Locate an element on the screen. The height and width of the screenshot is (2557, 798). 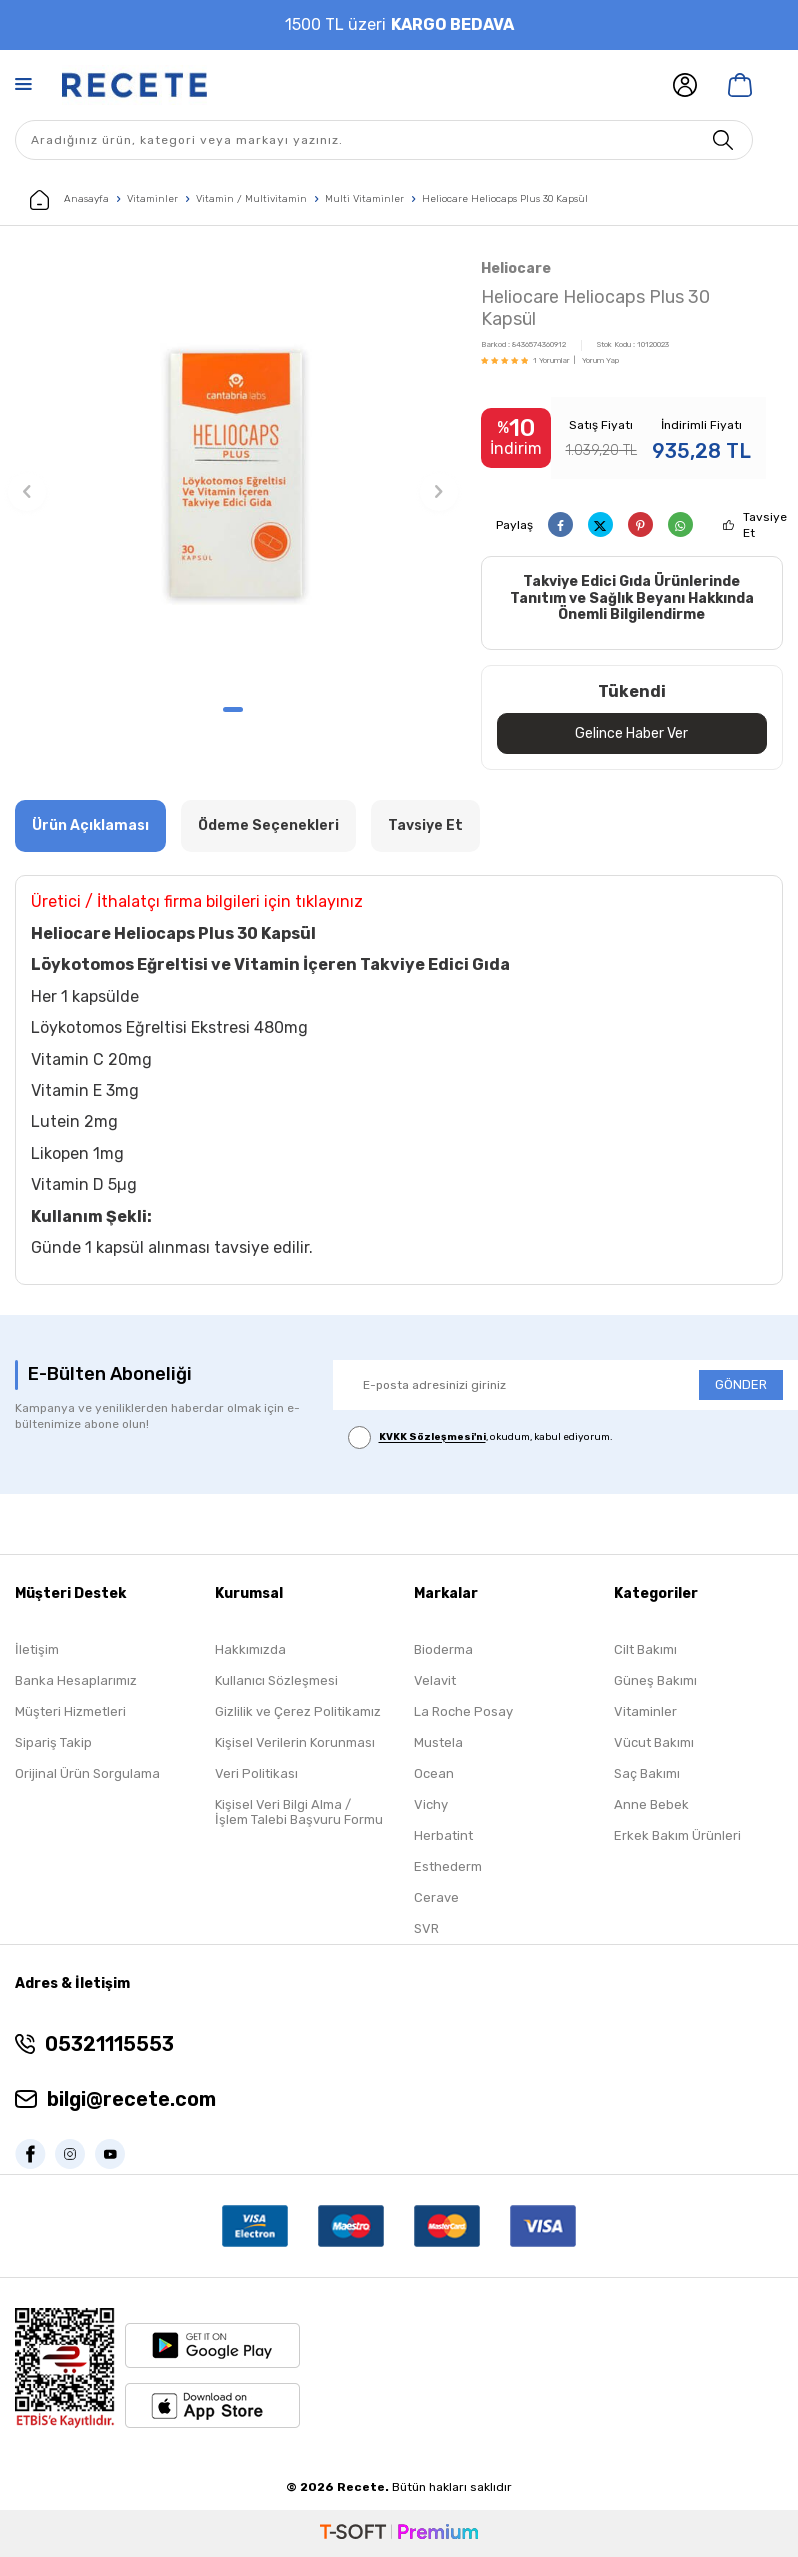
Ürün Açıklaması is located at coordinates (90, 825).